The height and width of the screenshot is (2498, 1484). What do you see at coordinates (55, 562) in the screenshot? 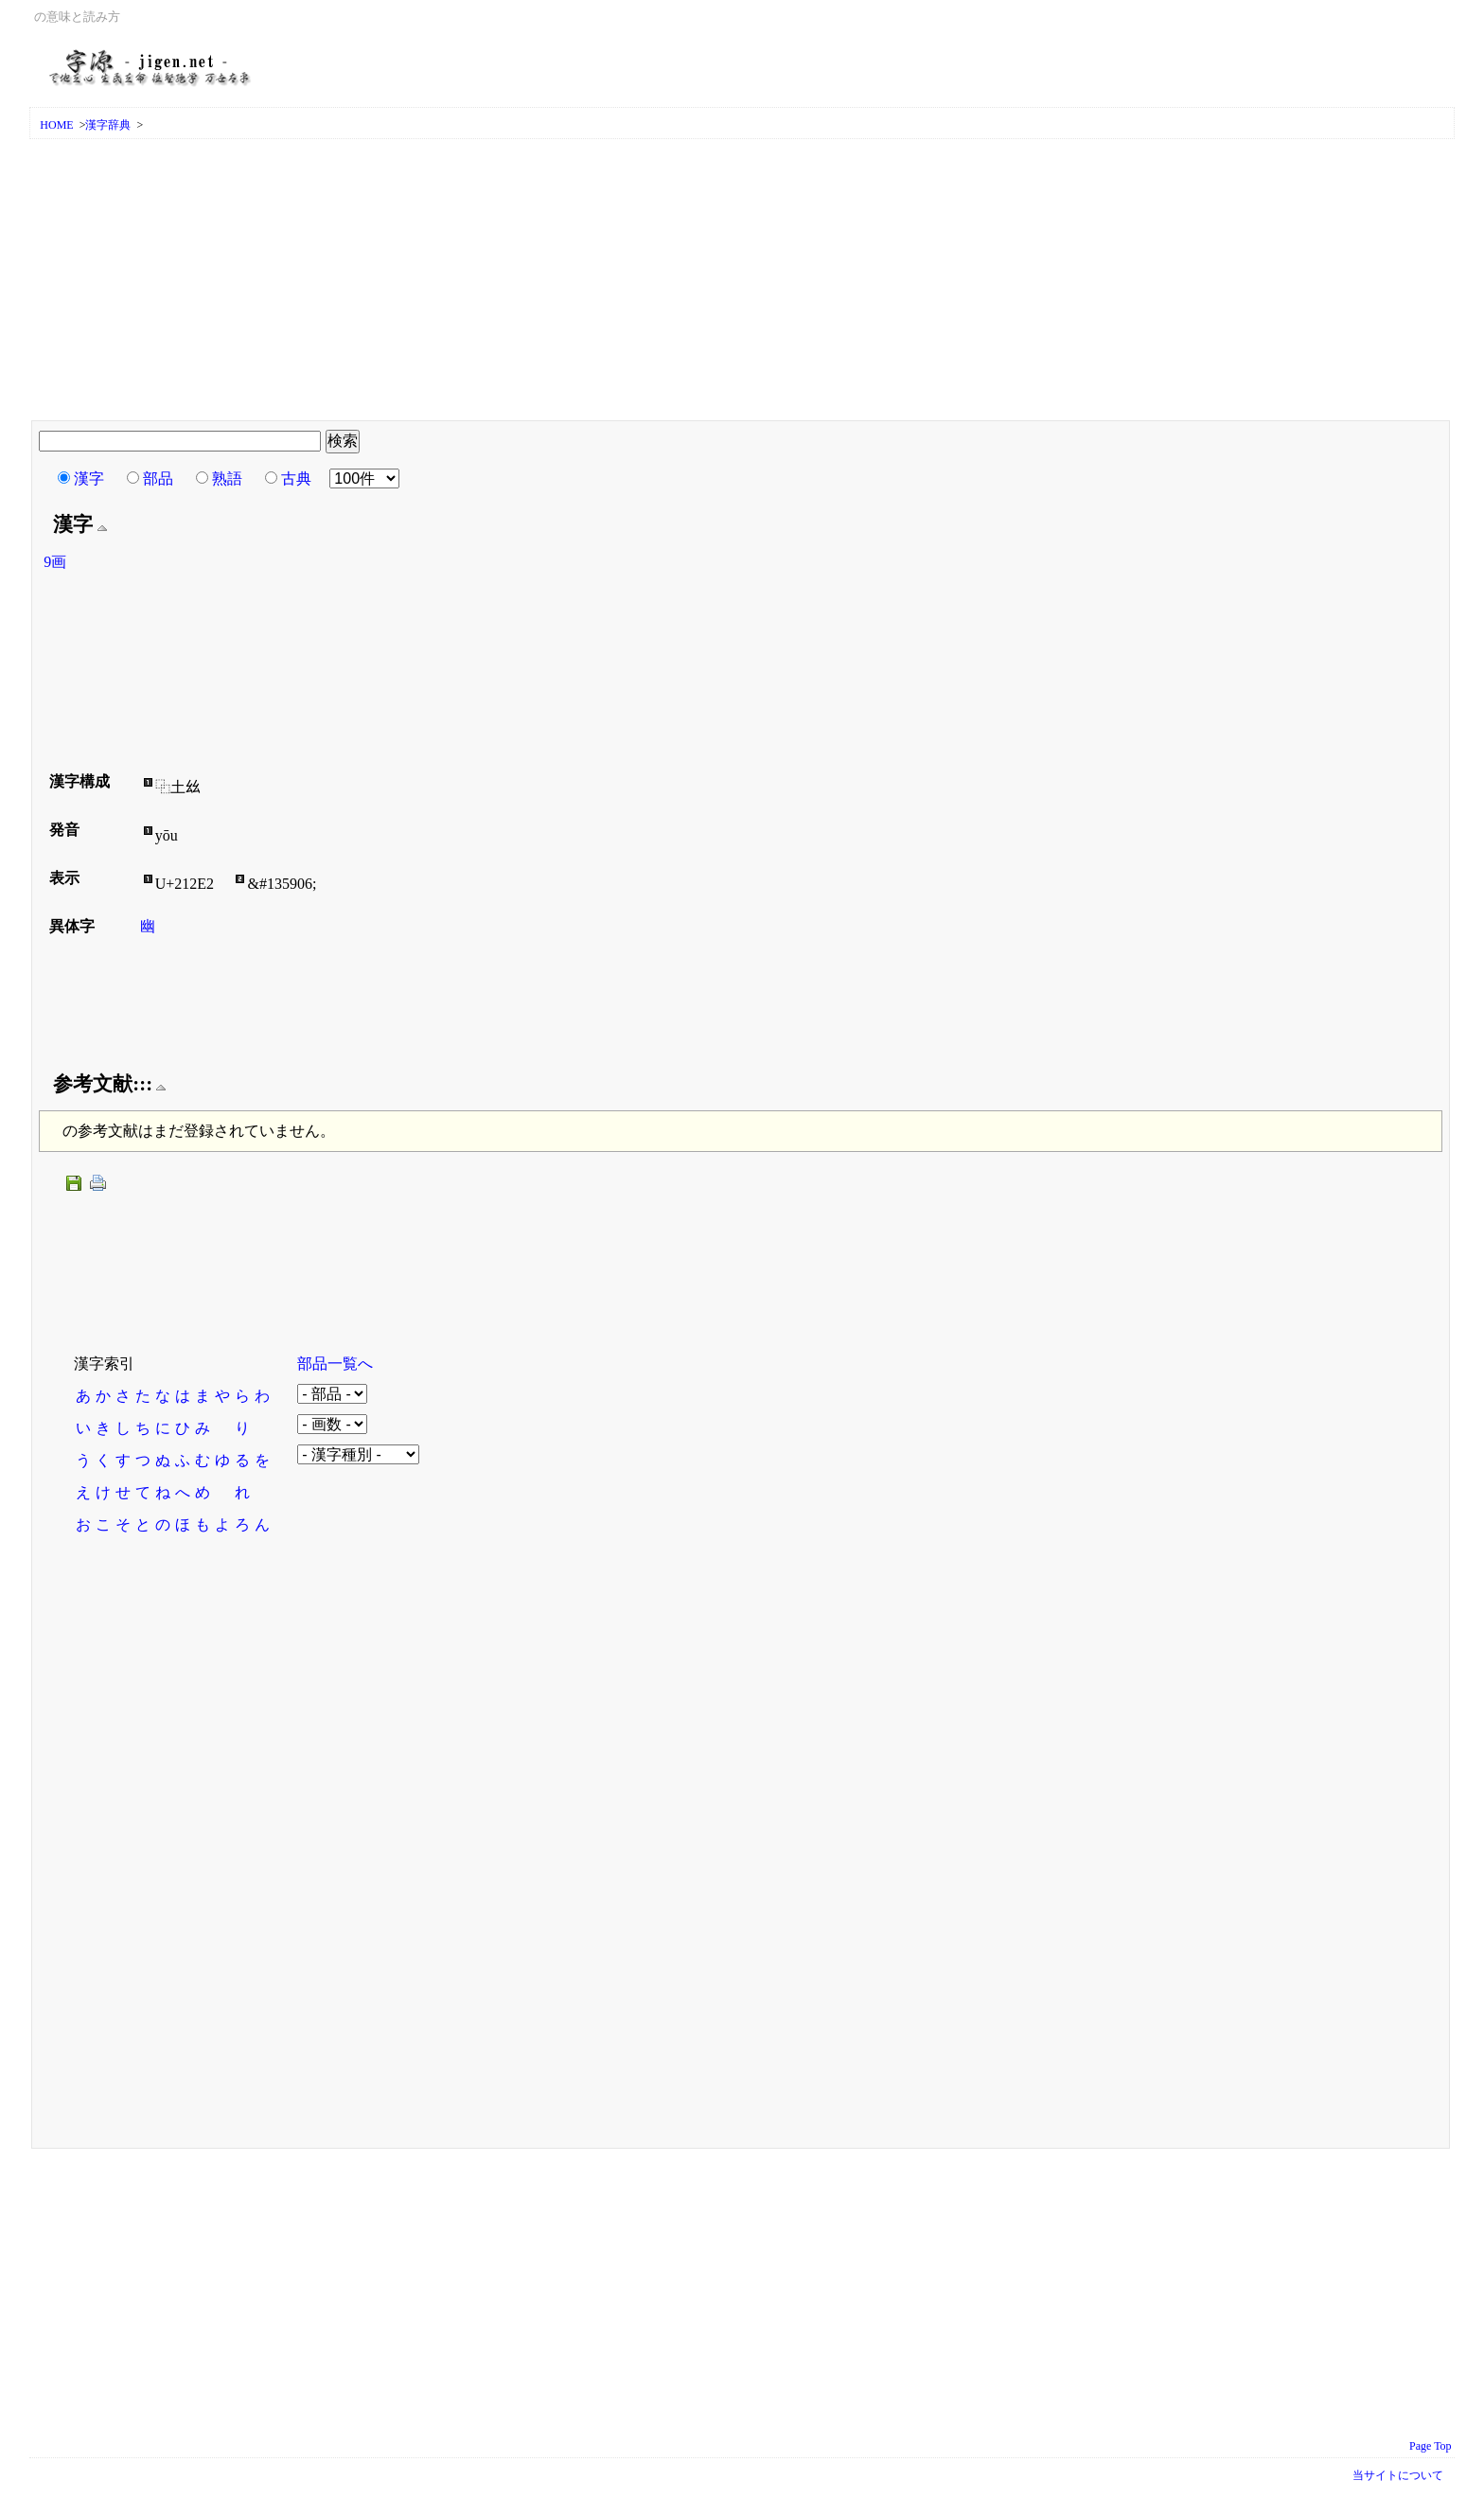
I see `9画` at bounding box center [55, 562].